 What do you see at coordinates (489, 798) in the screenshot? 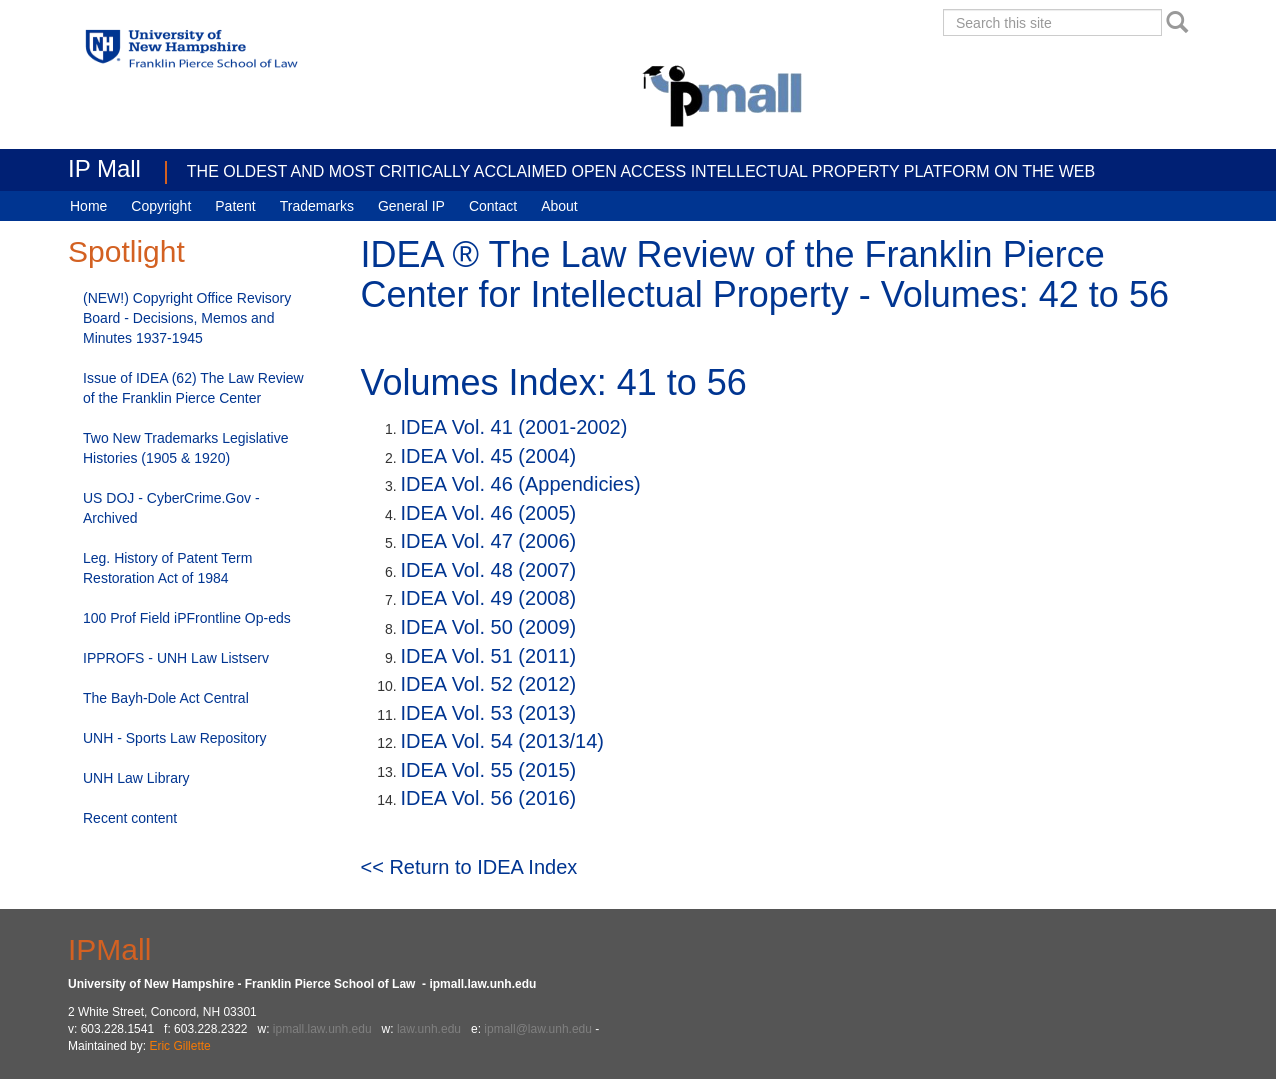
I see `IDEA Vol. 56 (2016)` at bounding box center [489, 798].